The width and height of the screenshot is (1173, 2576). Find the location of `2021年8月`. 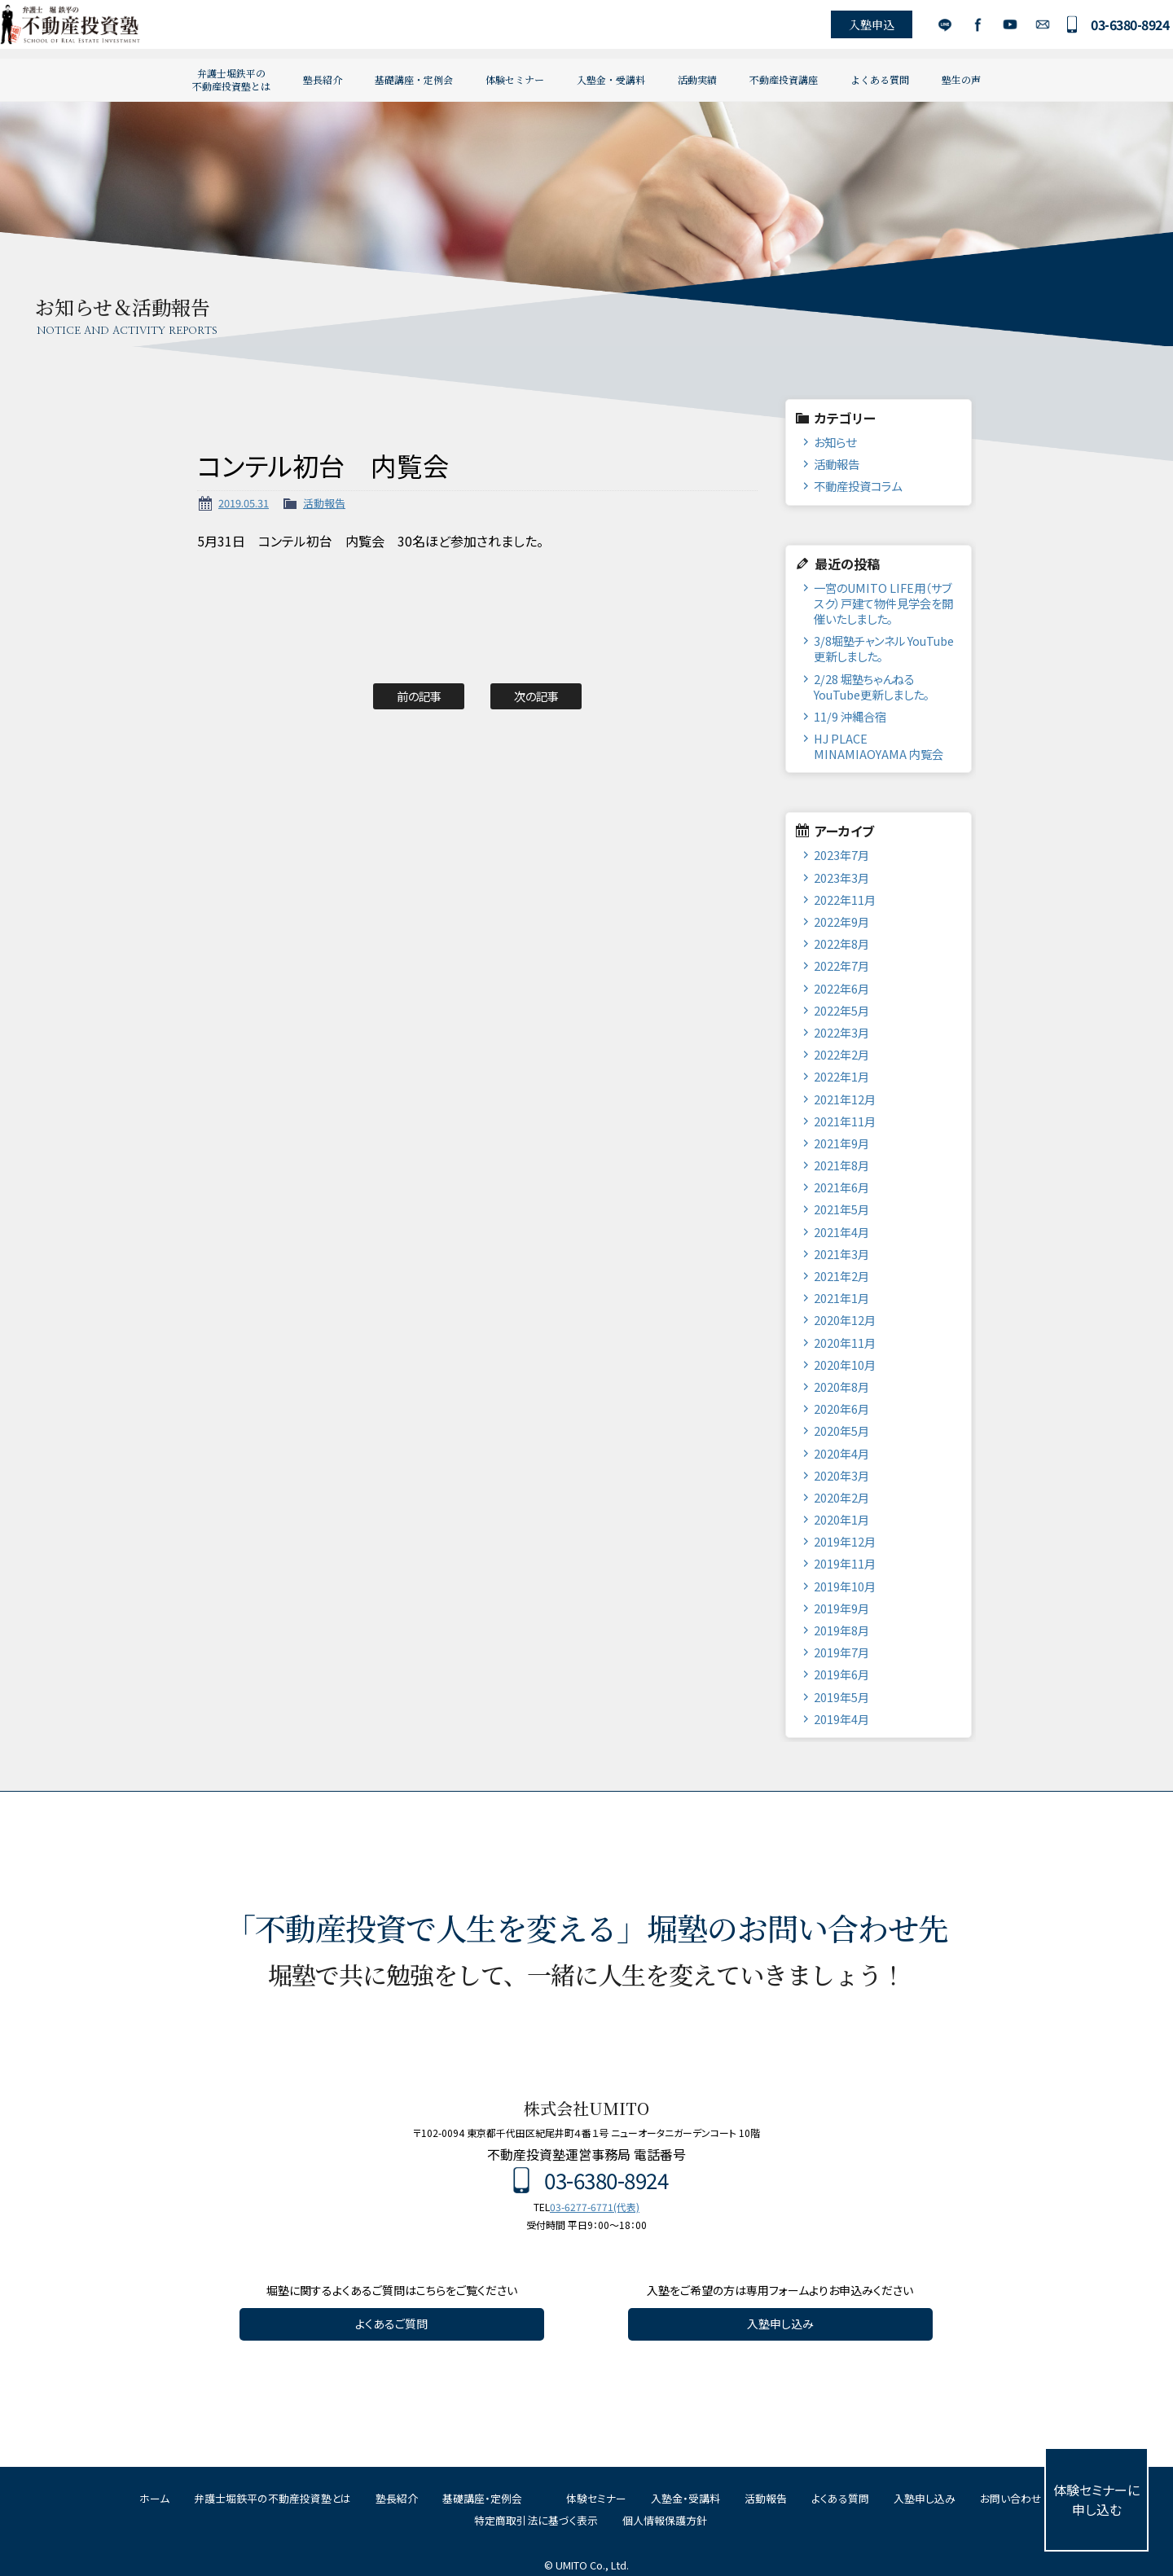

2021年8月 is located at coordinates (841, 1165).